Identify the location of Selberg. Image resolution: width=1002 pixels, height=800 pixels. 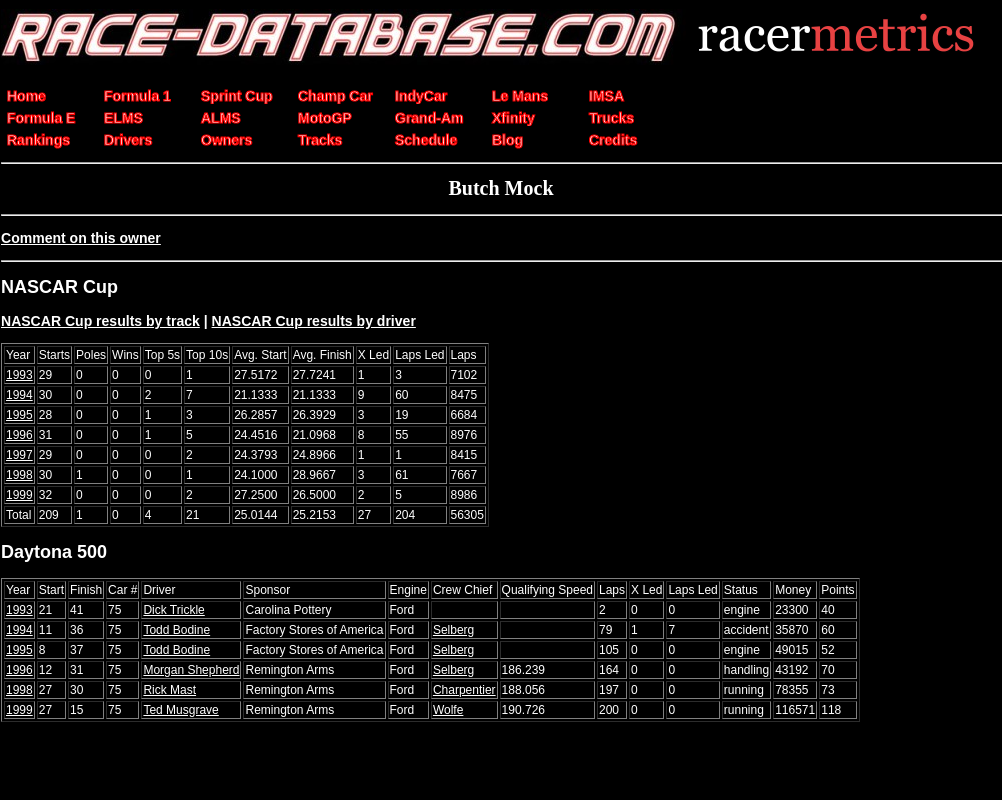
(453, 630).